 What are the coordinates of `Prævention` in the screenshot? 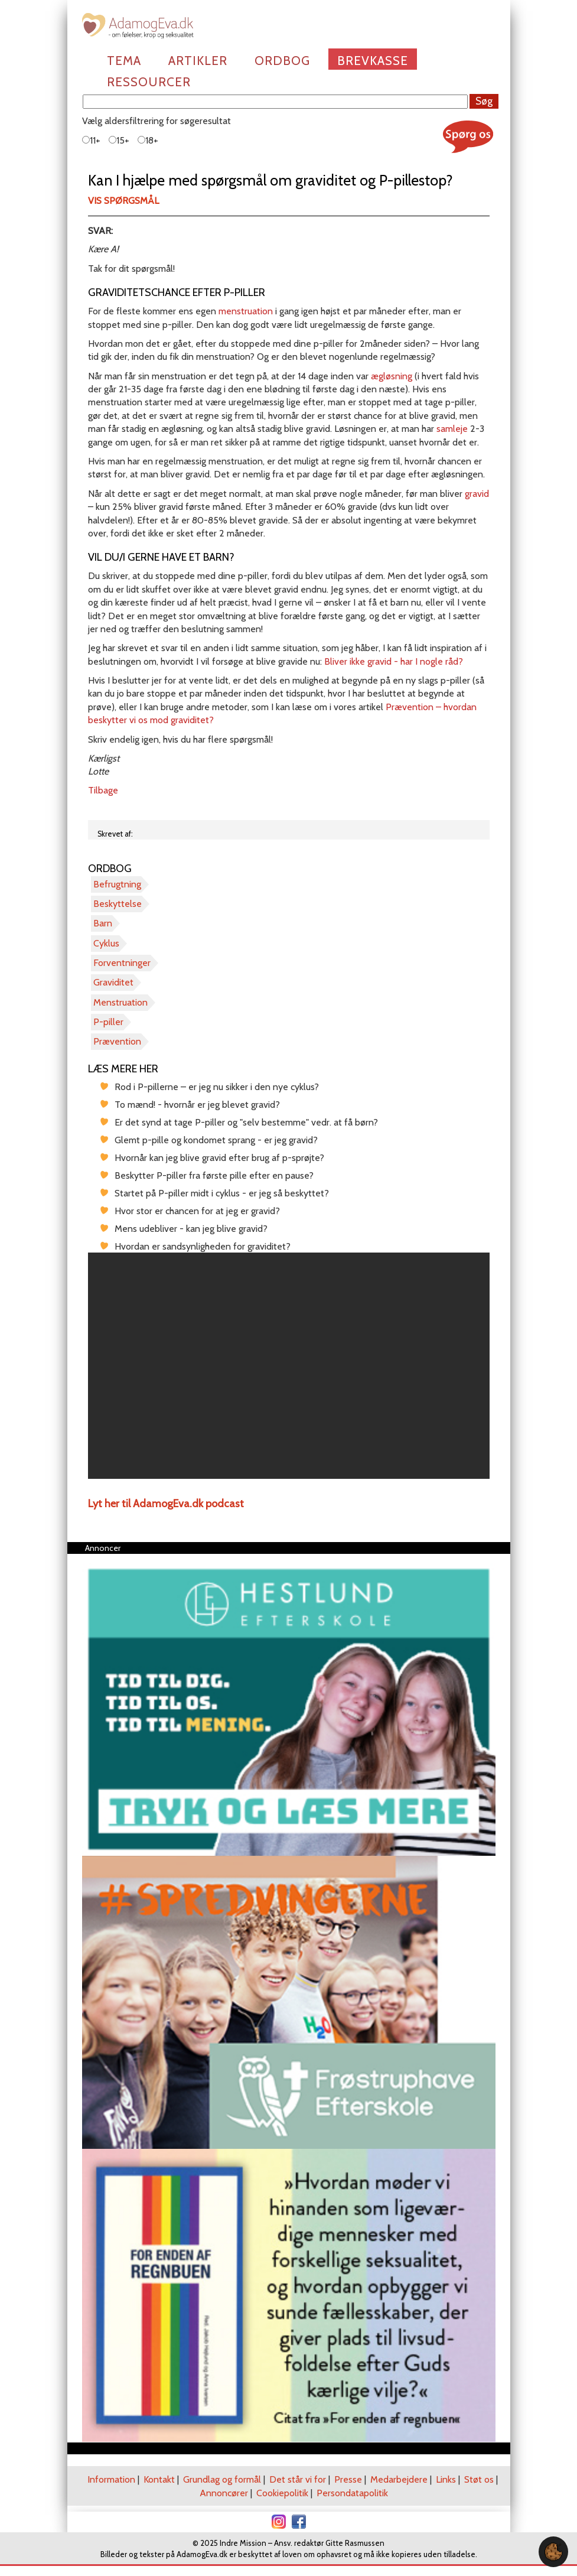 It's located at (117, 1041).